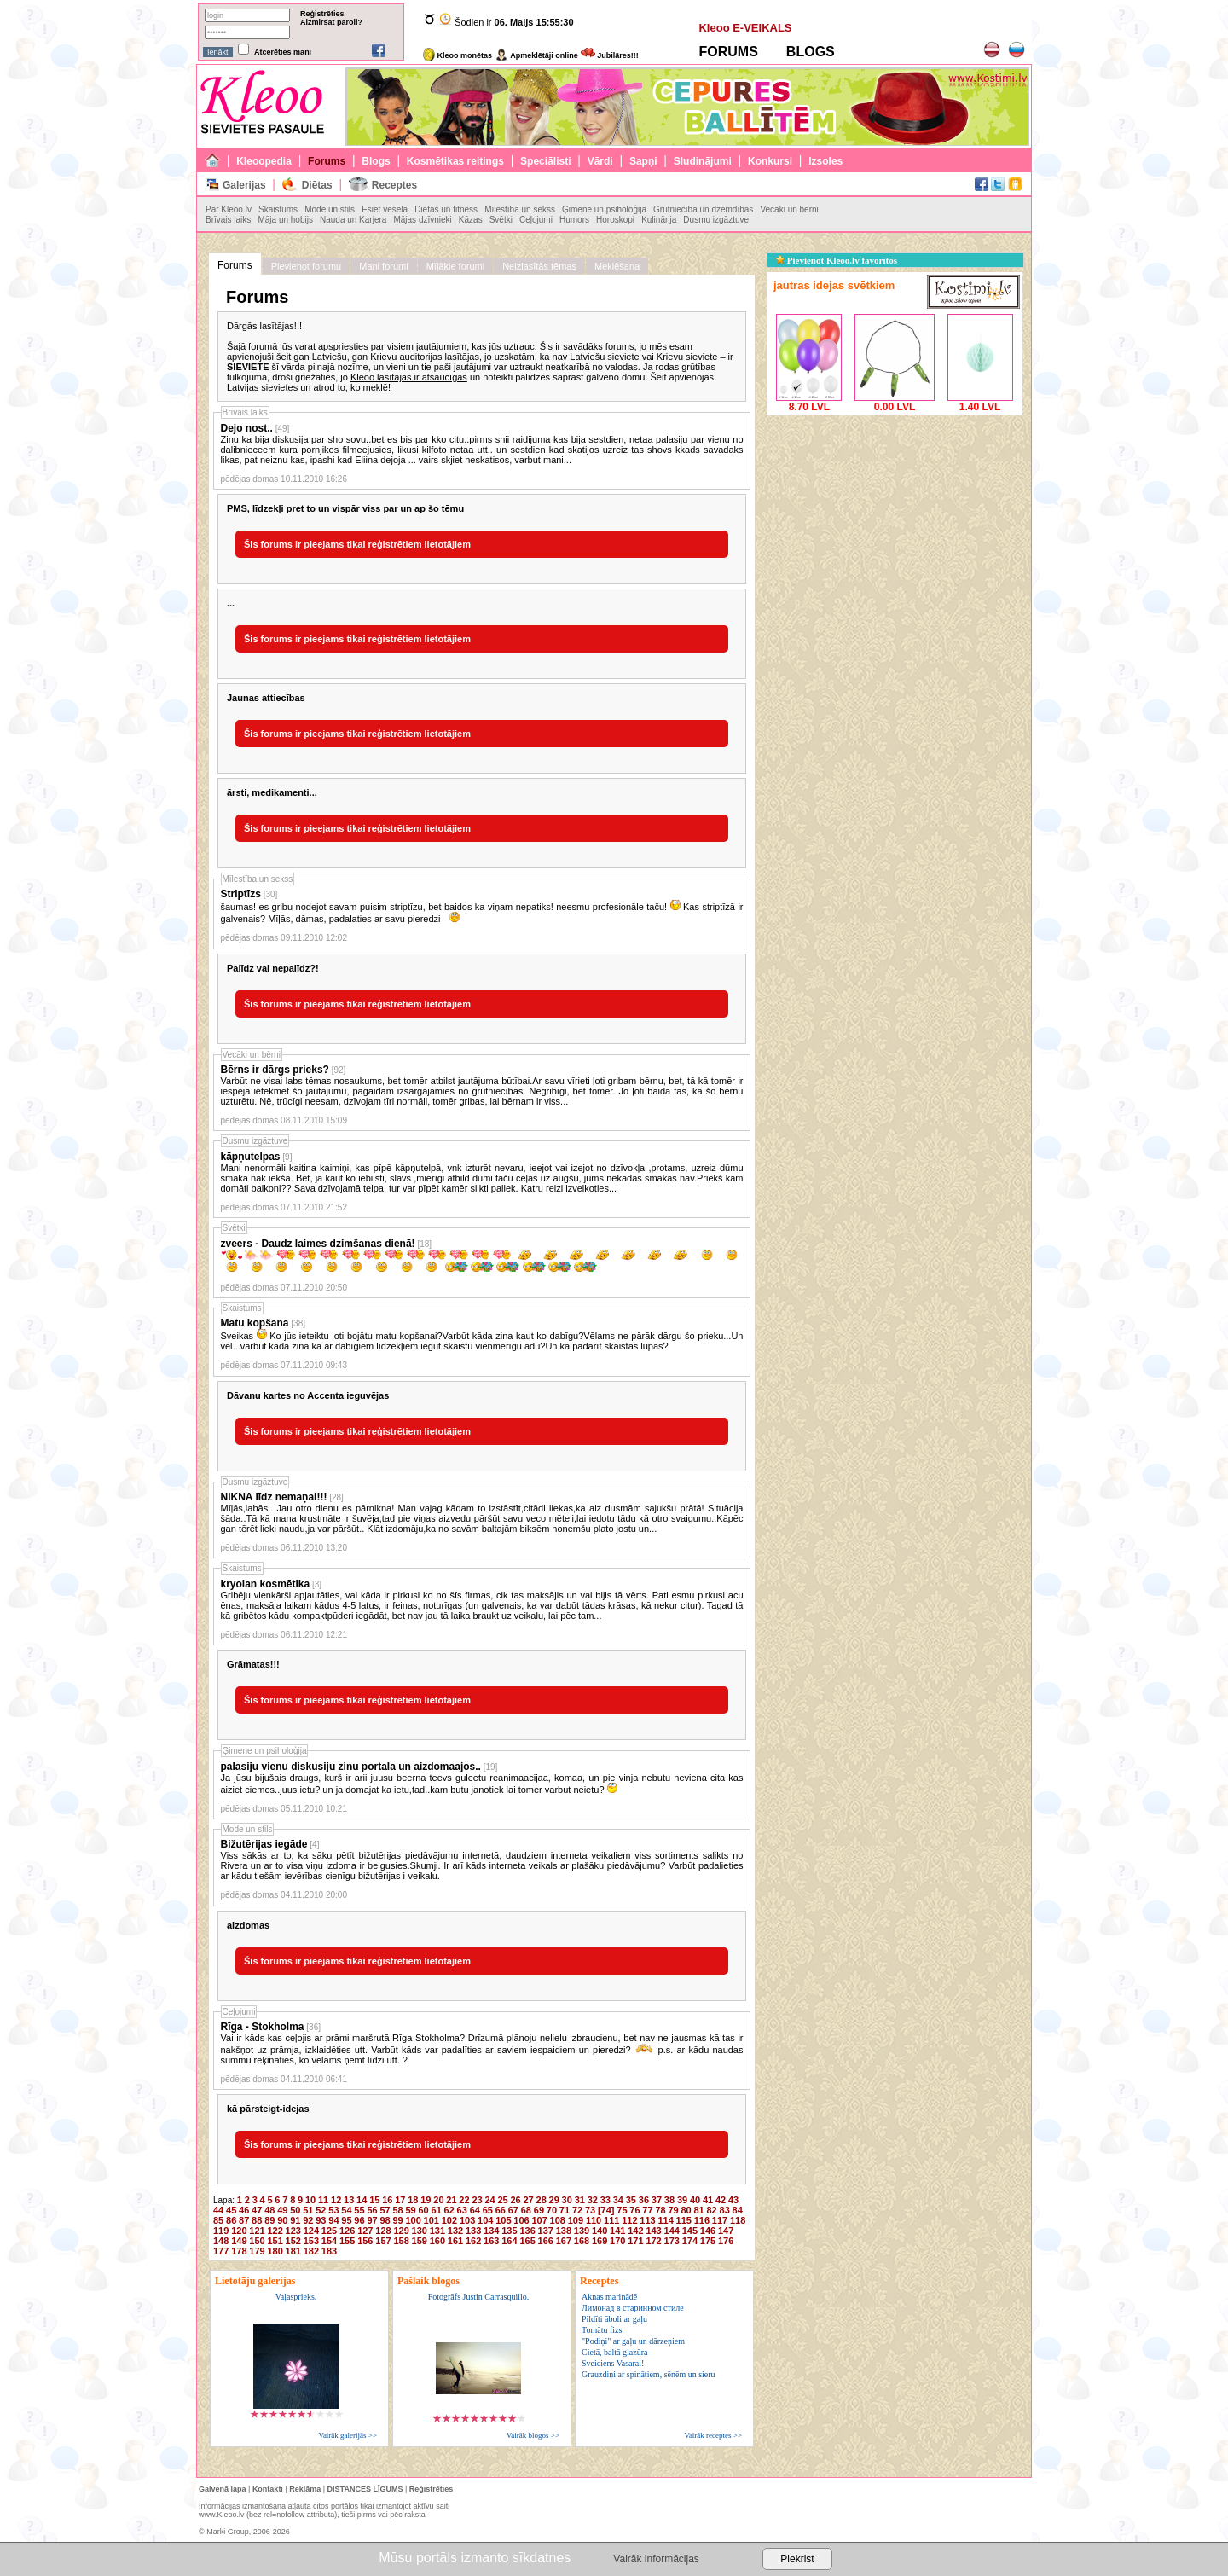 The width and height of the screenshot is (1228, 2576). What do you see at coordinates (265, 1584) in the screenshot?
I see `kryolan kosmētika` at bounding box center [265, 1584].